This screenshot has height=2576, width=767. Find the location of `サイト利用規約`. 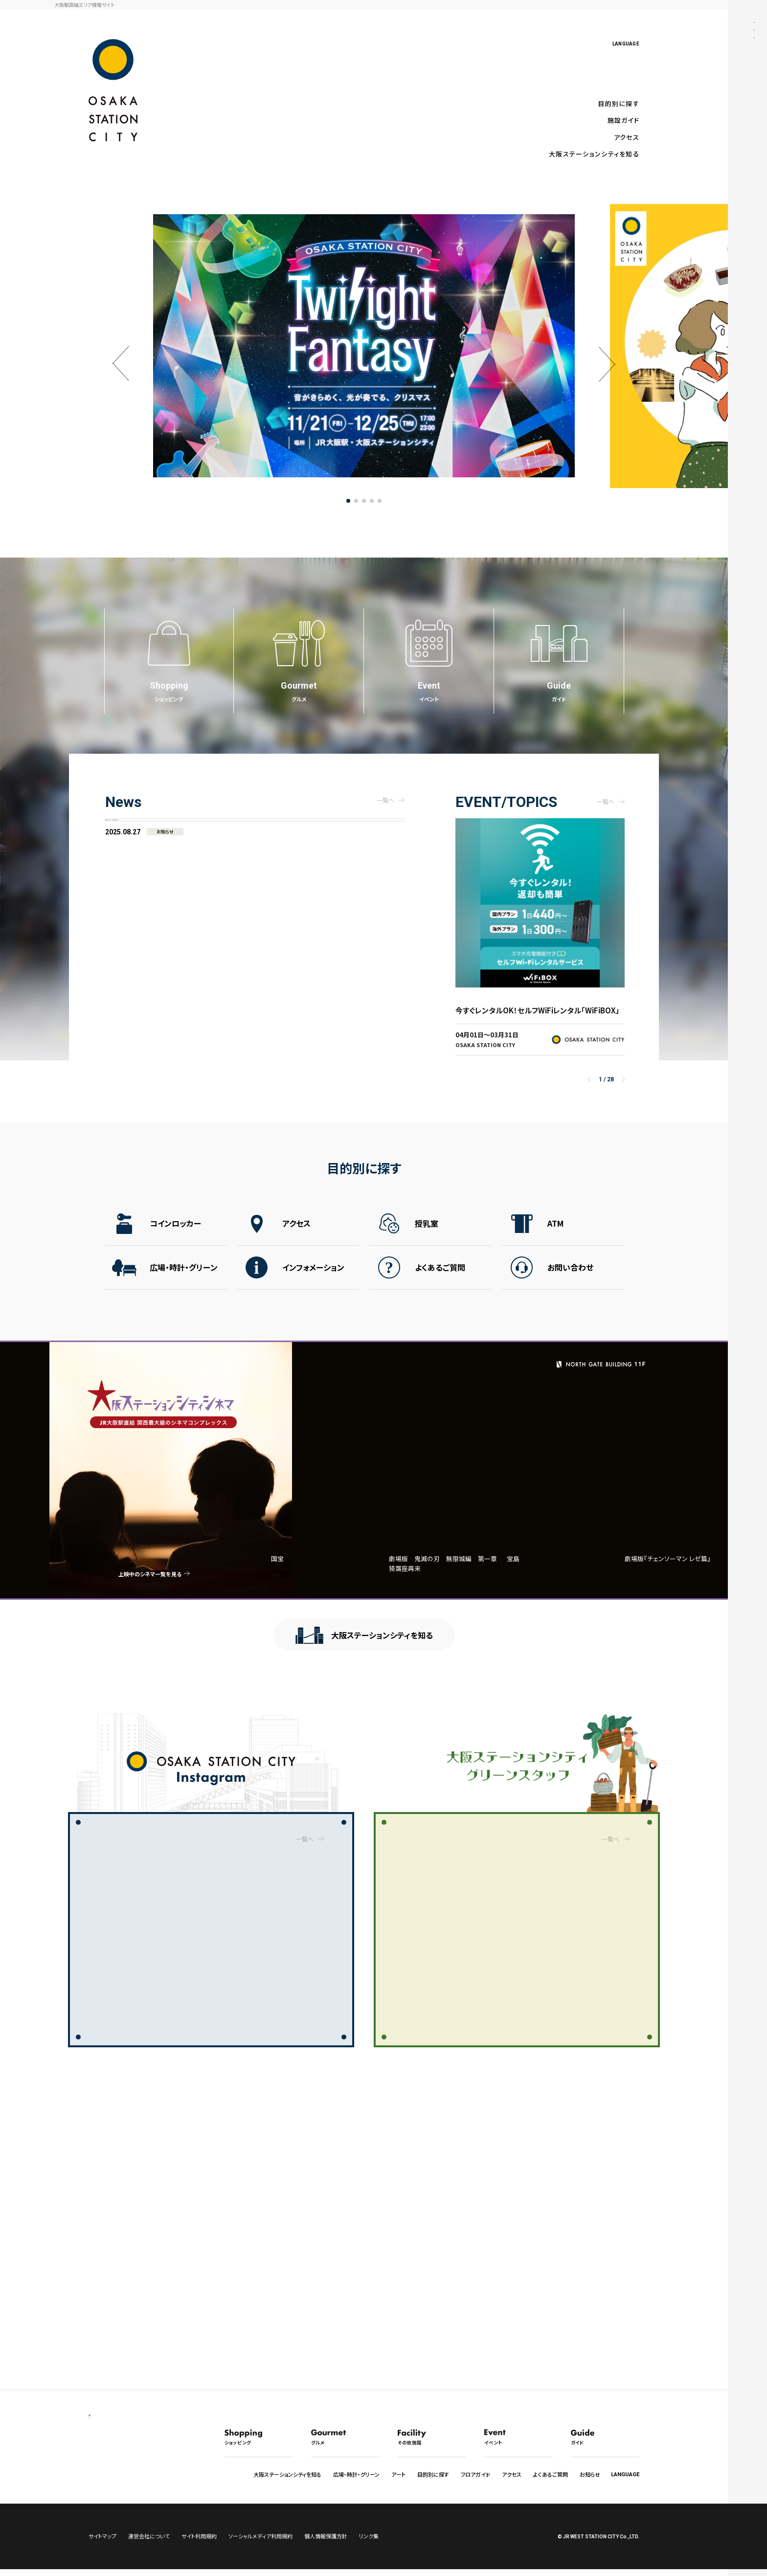

サイト利用規約 is located at coordinates (199, 2543).